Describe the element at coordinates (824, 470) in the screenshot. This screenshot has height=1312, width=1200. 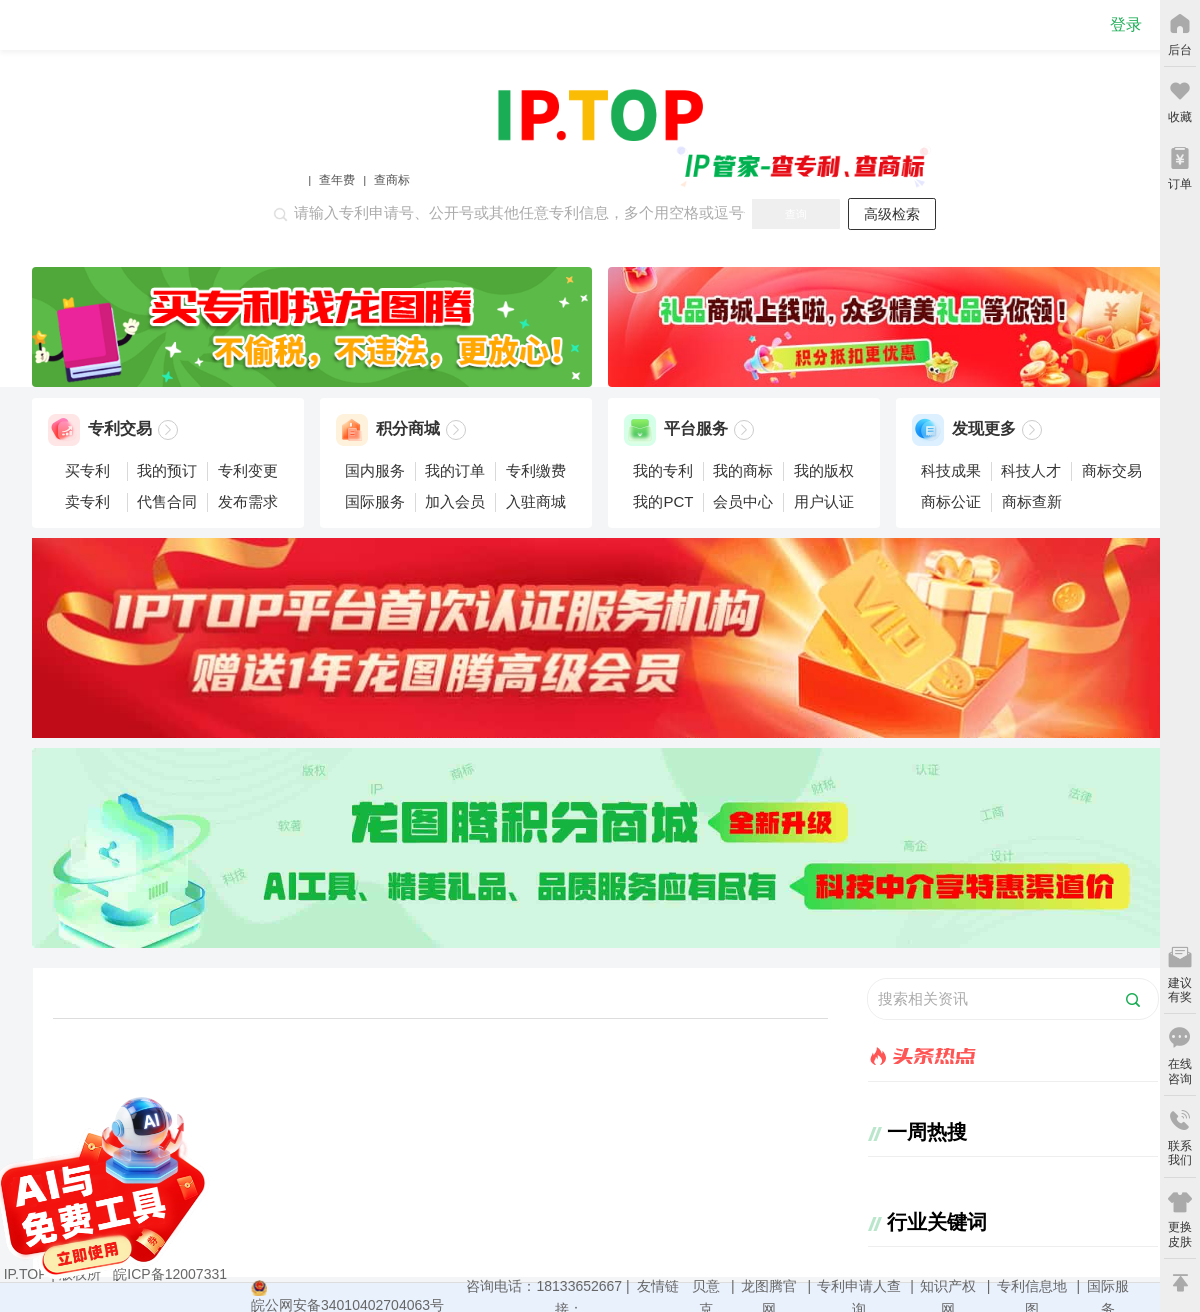
I see `我的版权` at that location.